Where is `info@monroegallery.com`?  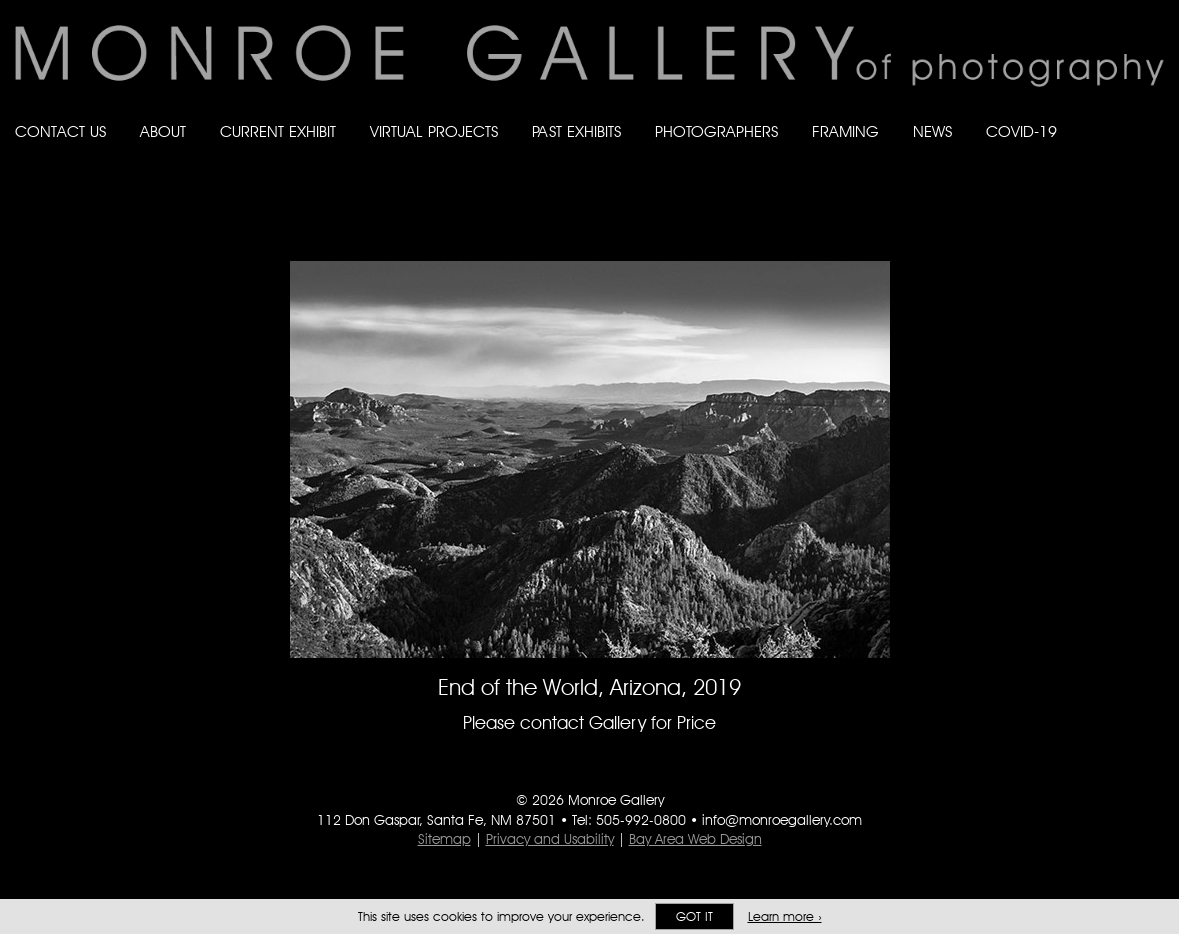
info@monroegallery.com is located at coordinates (782, 820).